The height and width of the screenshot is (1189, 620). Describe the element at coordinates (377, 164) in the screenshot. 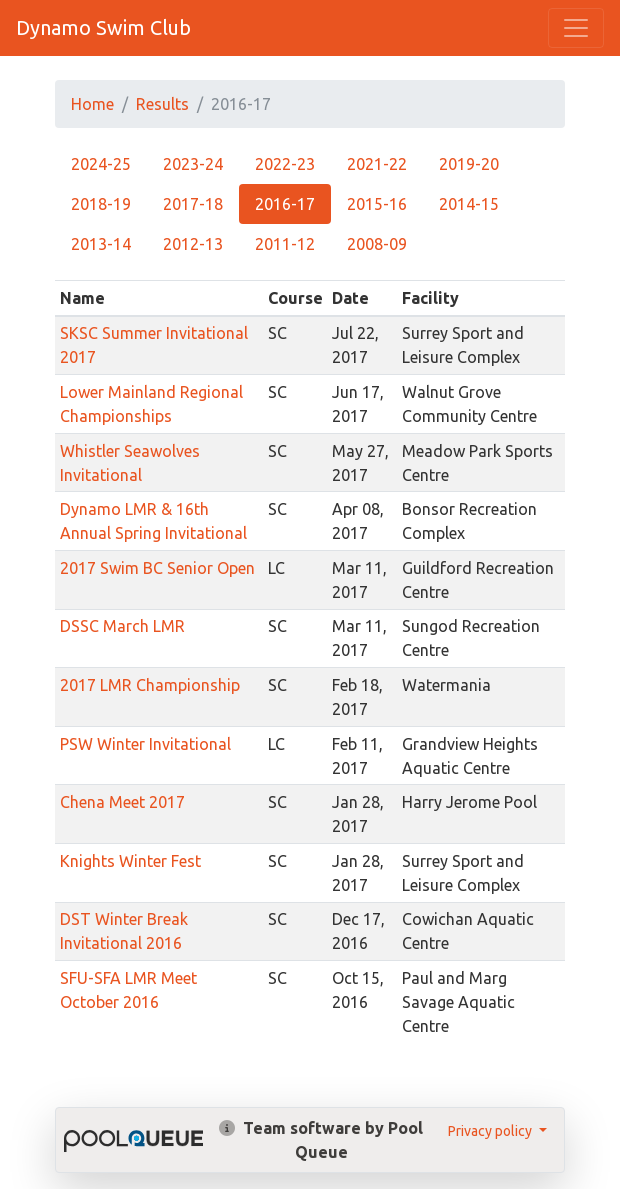

I see `2021-22` at that location.